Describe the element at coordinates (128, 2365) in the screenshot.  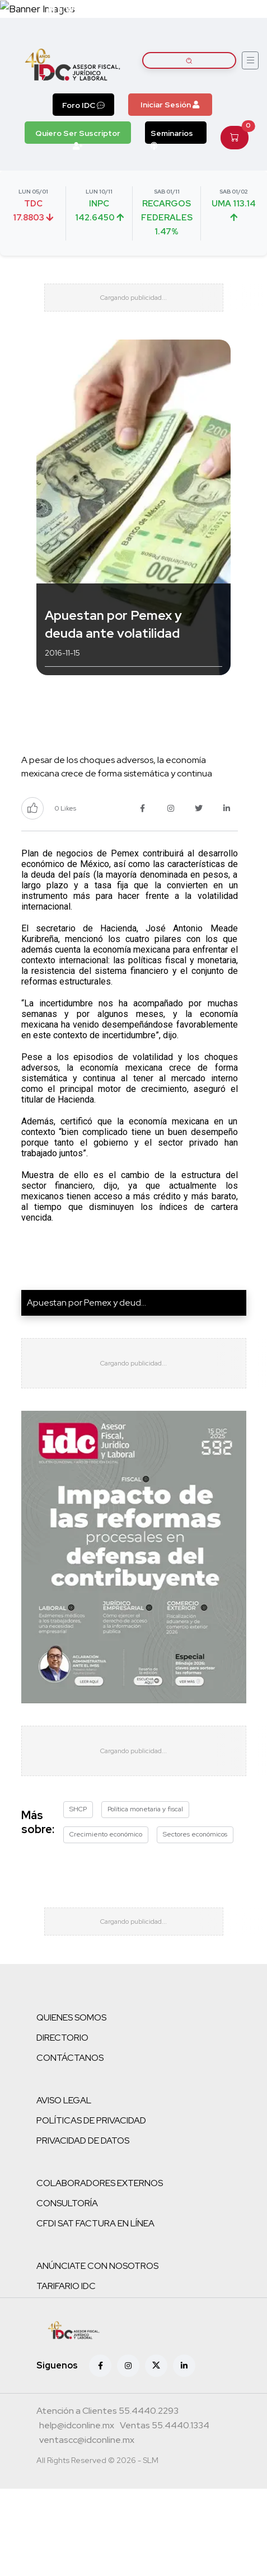
I see `[Instagram]` at that location.